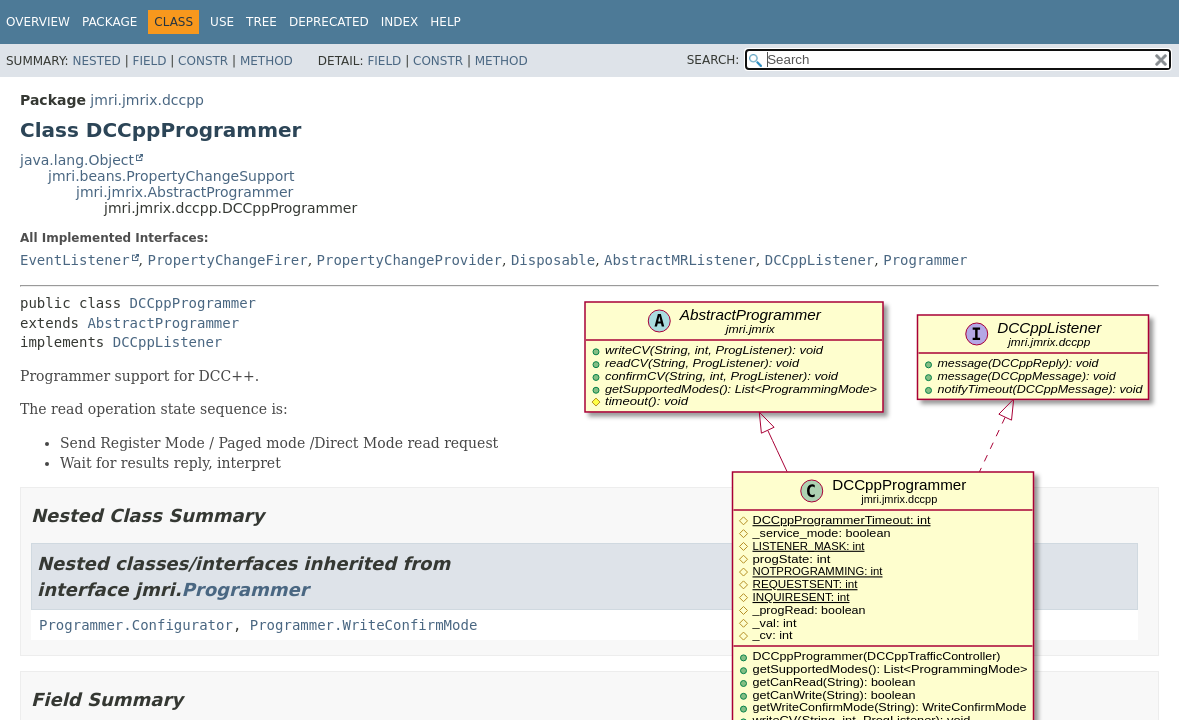  Describe the element at coordinates (96, 61) in the screenshot. I see `Nested` at that location.